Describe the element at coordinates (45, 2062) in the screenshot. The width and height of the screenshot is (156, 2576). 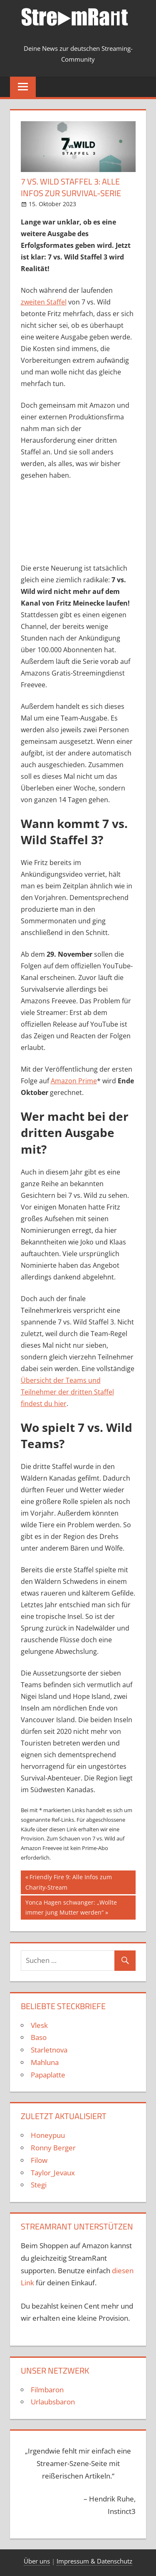
I see `Mahluna` at that location.